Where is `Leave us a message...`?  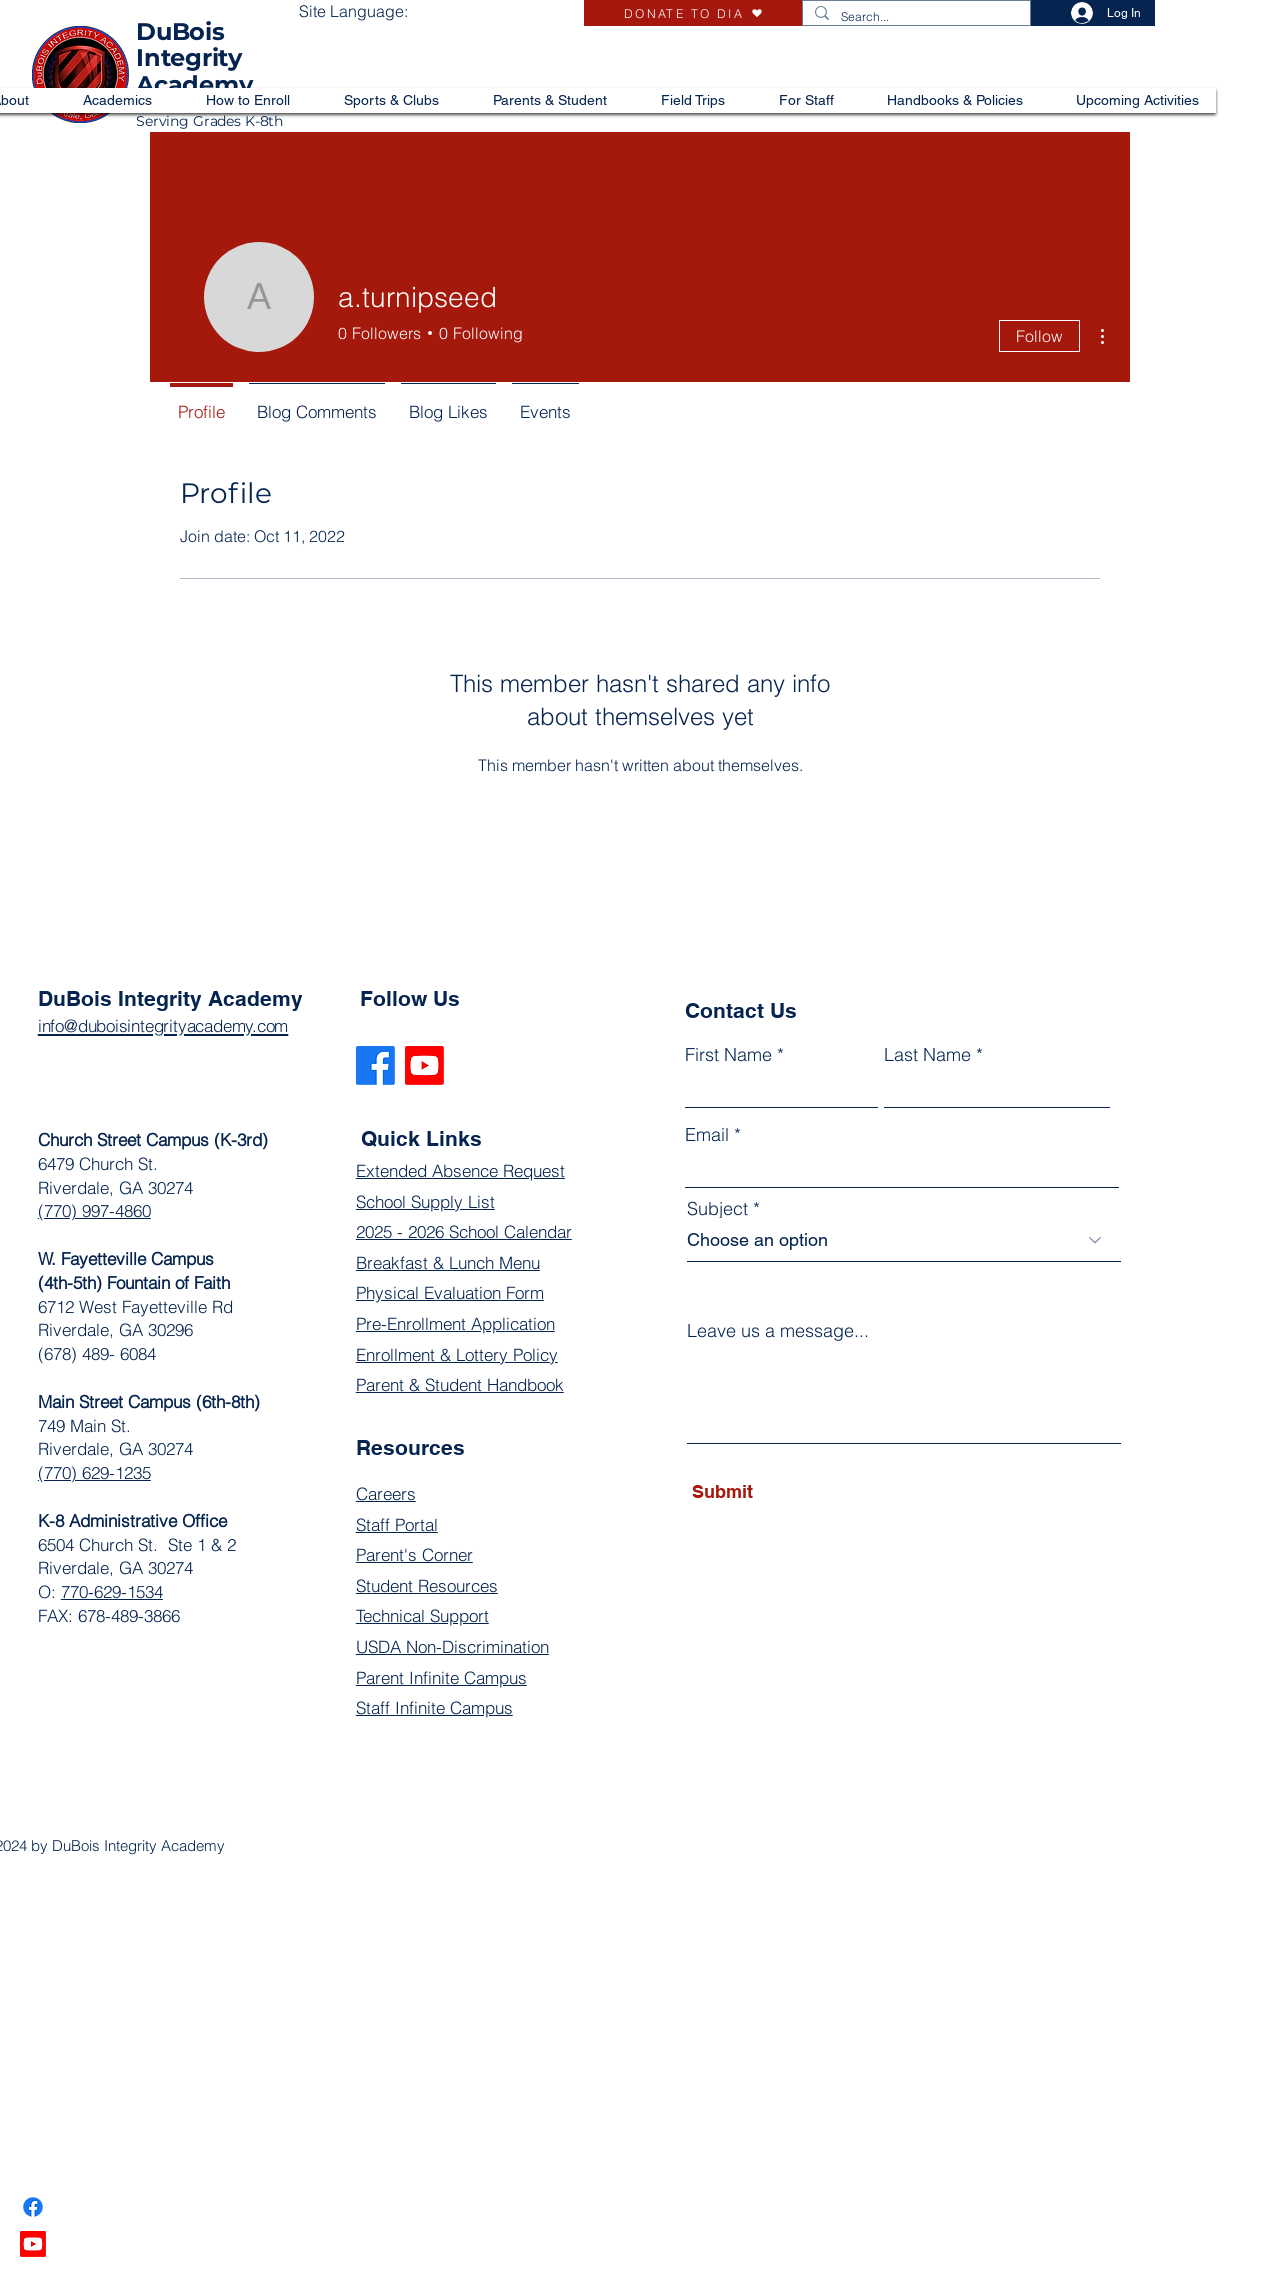
Leave us a message... is located at coordinates (778, 1331).